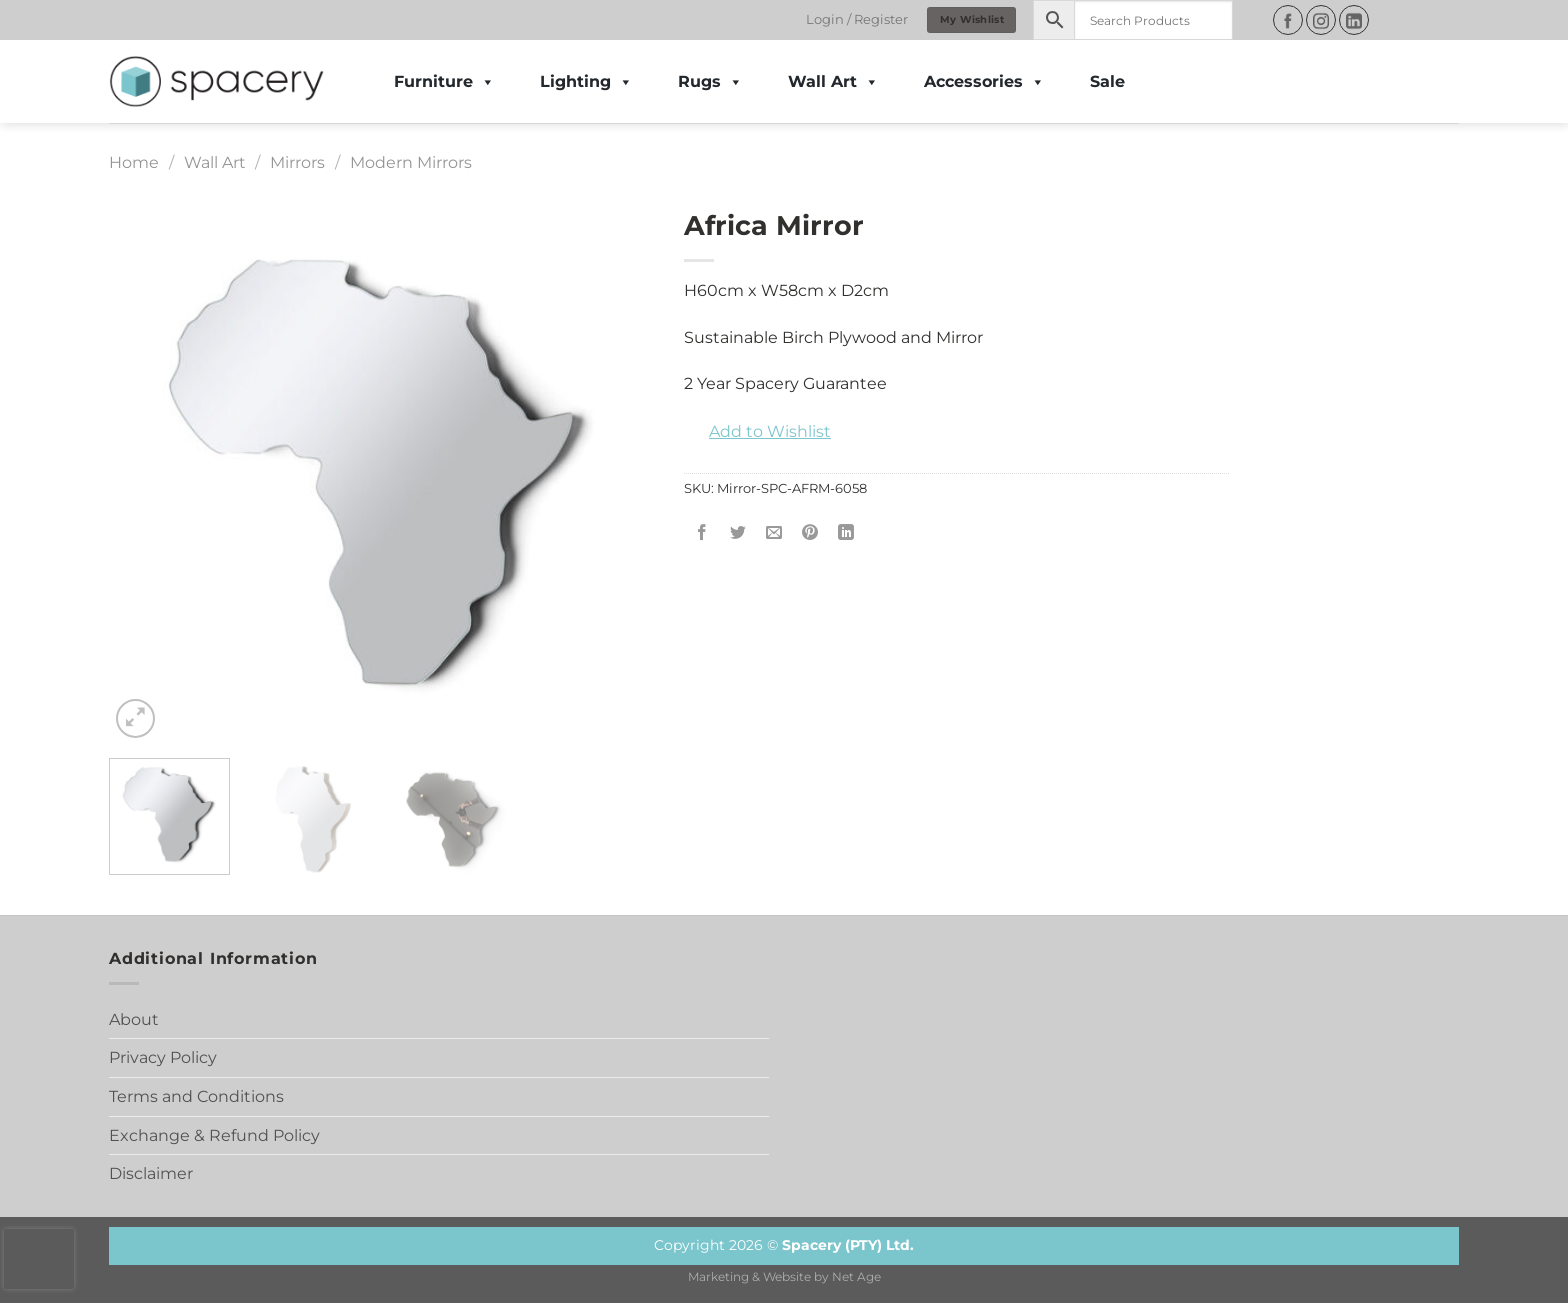 The image size is (1568, 1303). What do you see at coordinates (1107, 81) in the screenshot?
I see `Sale` at bounding box center [1107, 81].